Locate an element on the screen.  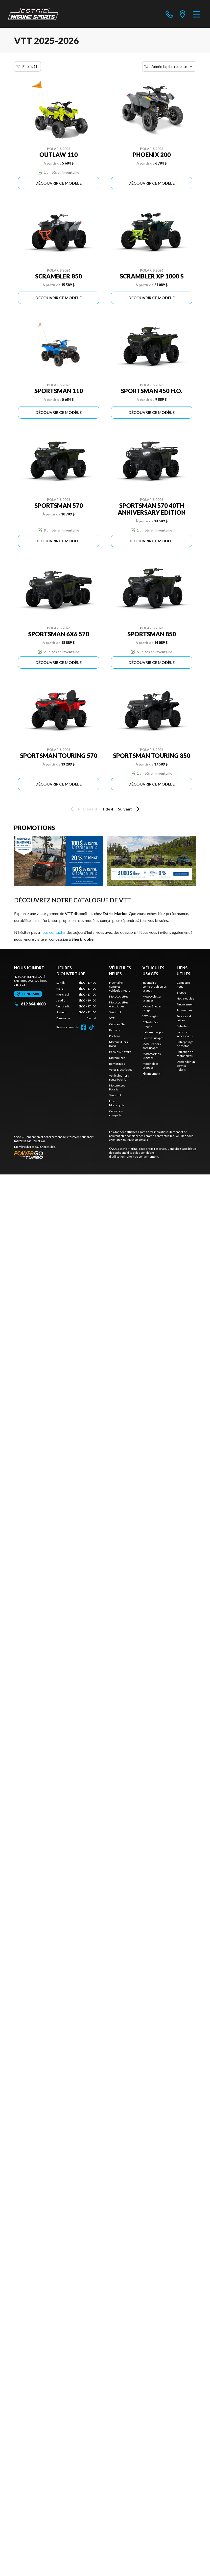
[Facebook] is located at coordinates (84, 1027).